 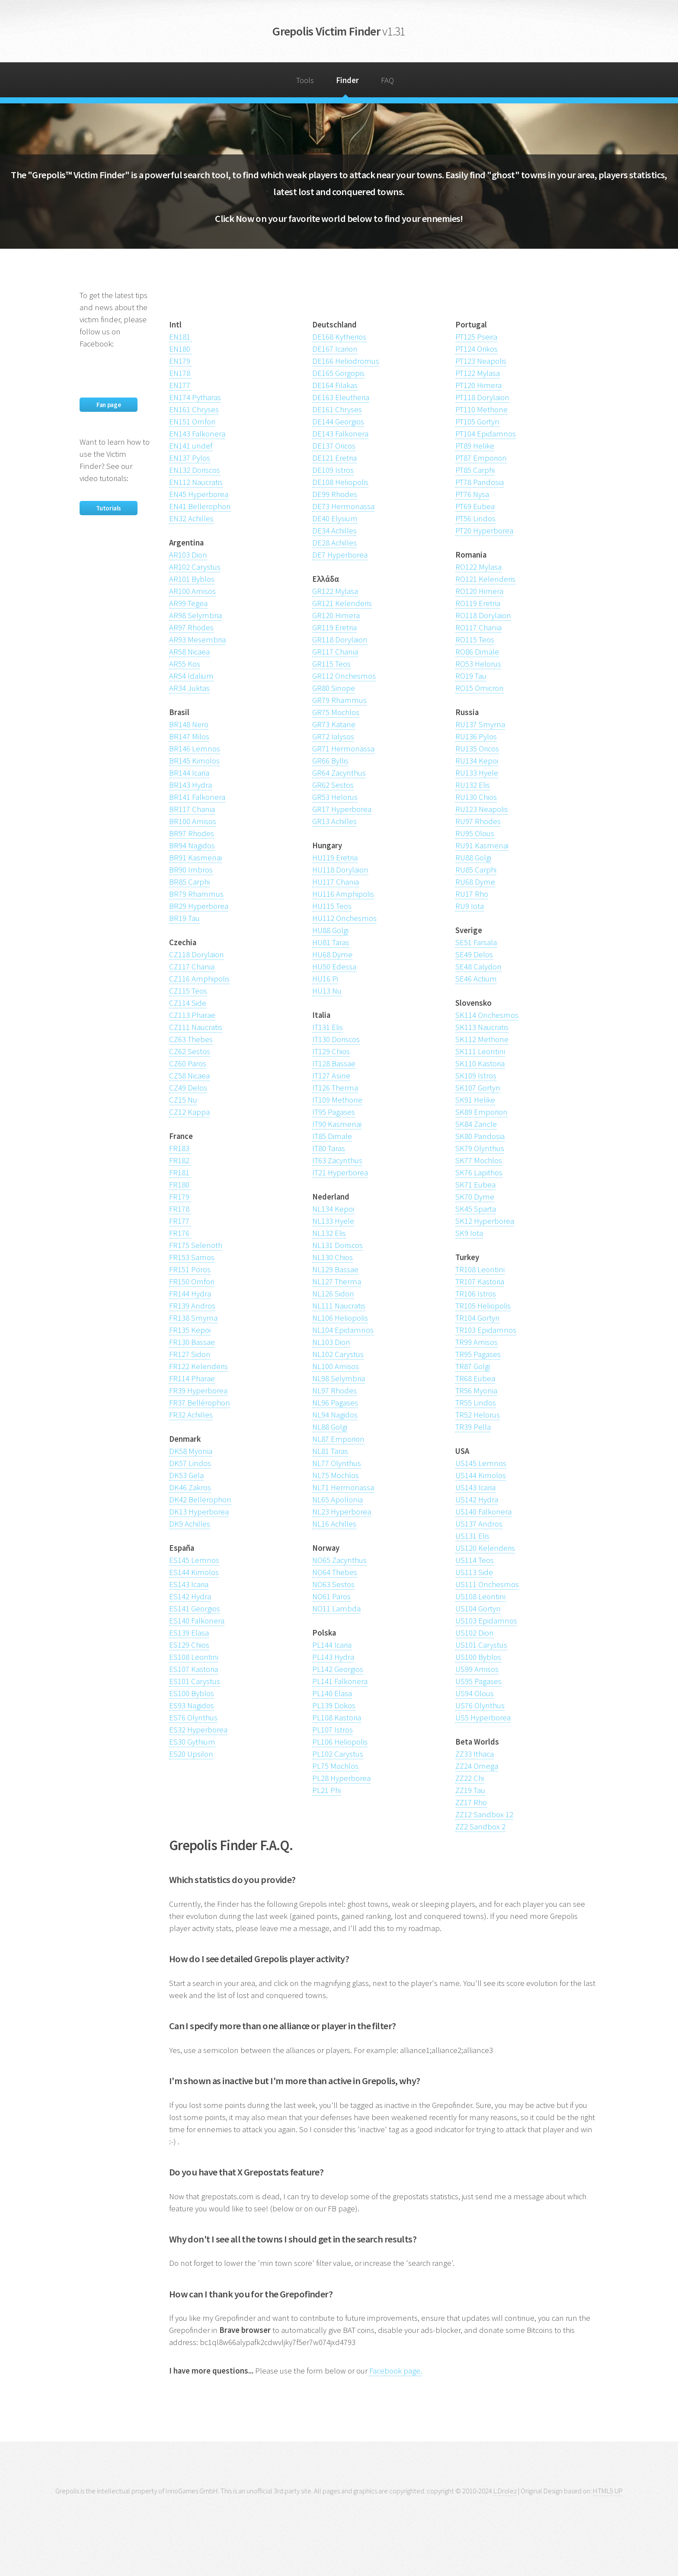 What do you see at coordinates (336, 1124) in the screenshot?
I see `IT90 Kasmenai` at bounding box center [336, 1124].